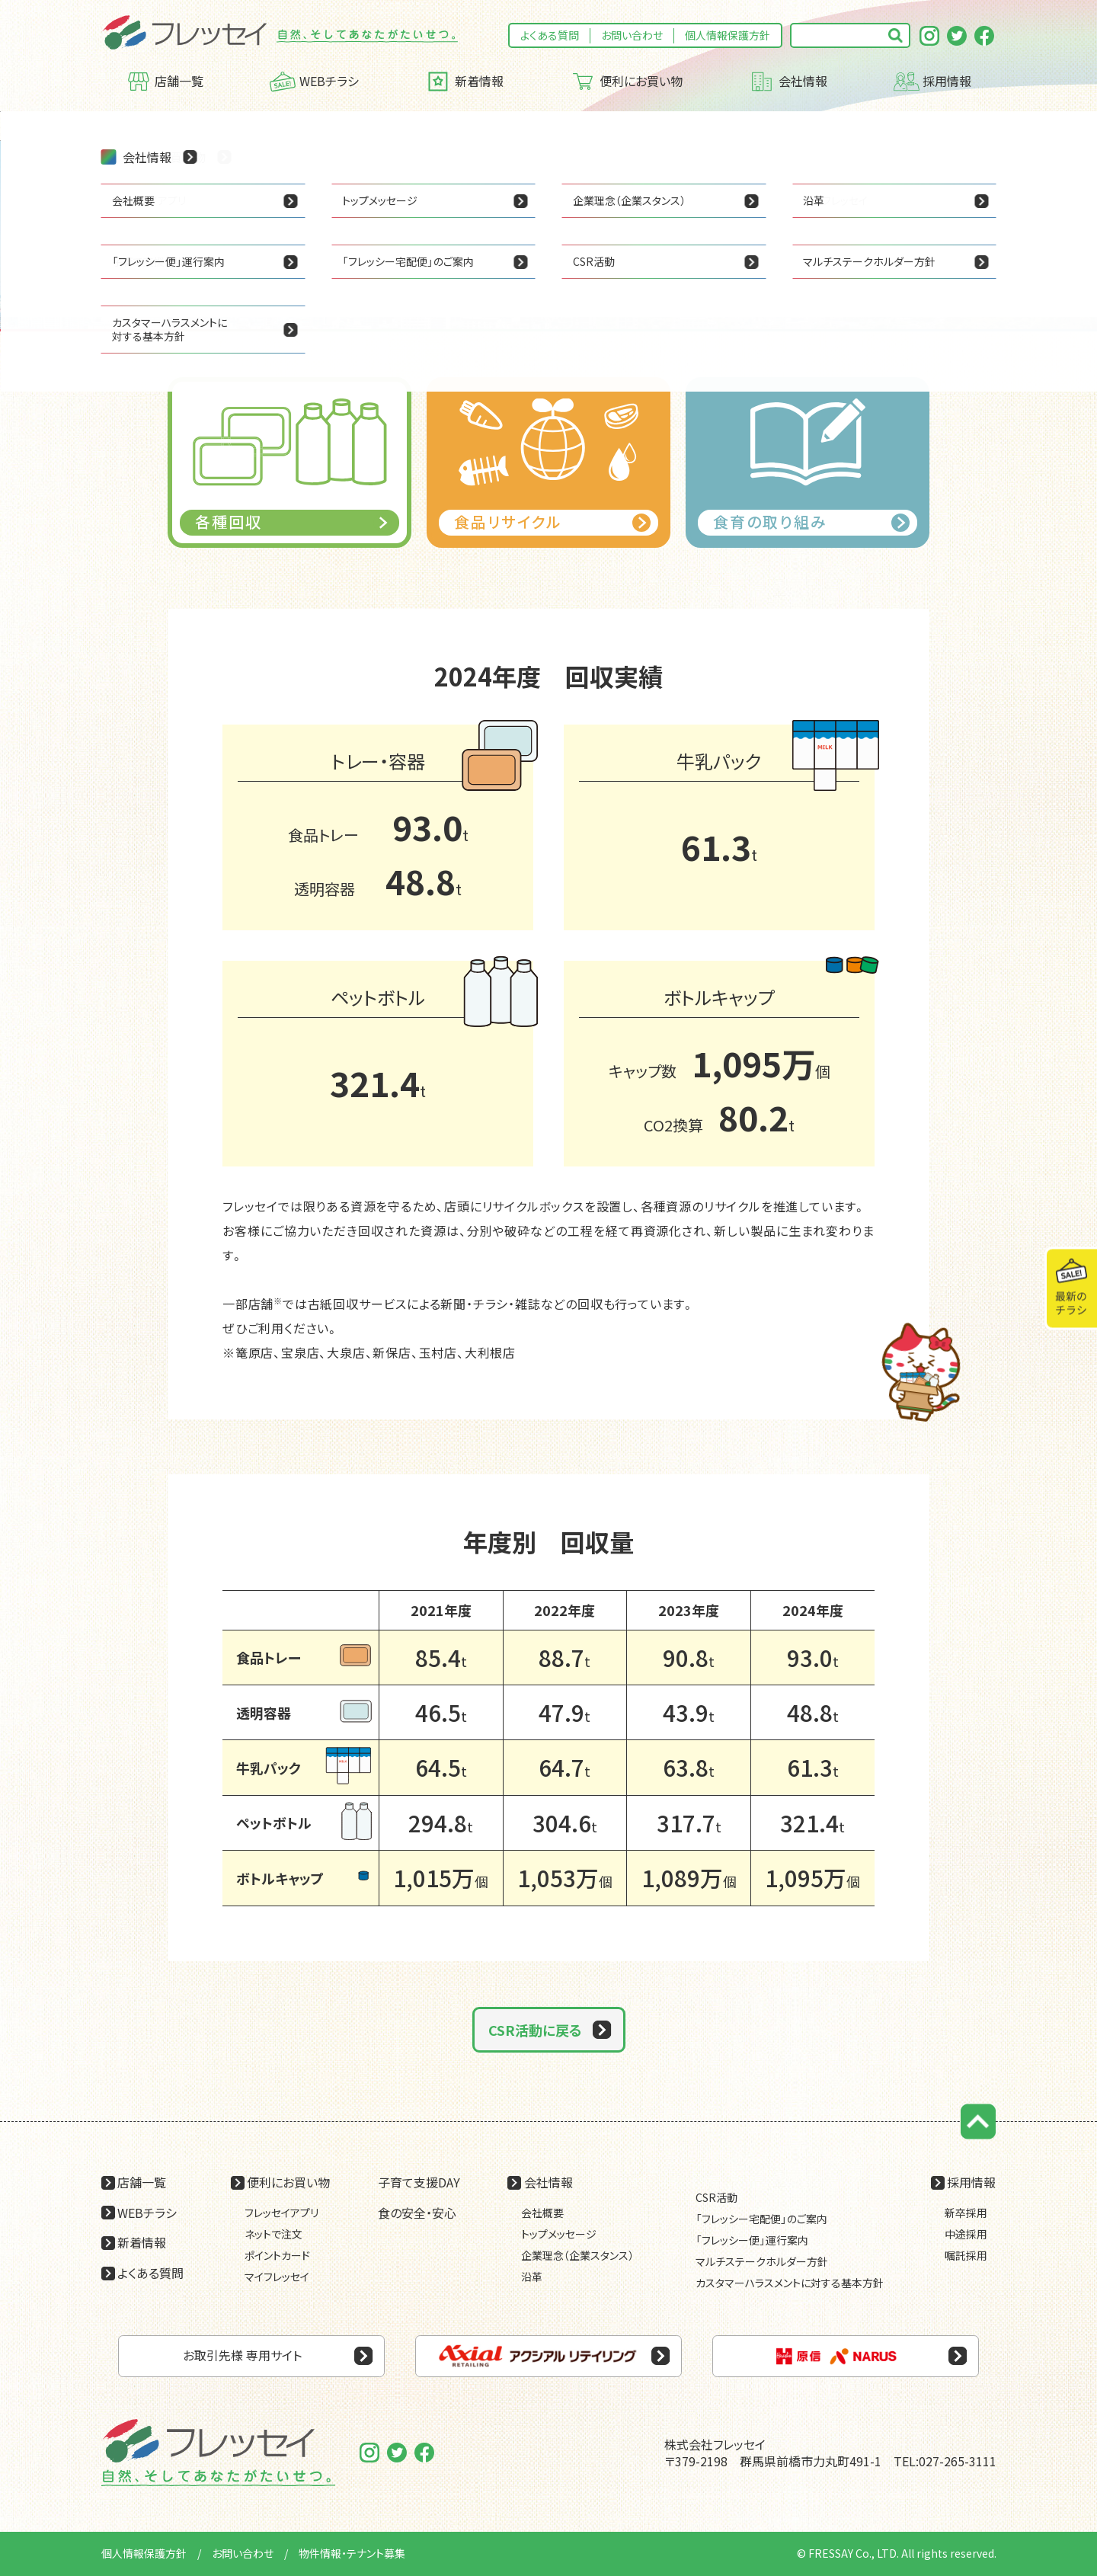 The width and height of the screenshot is (1097, 2576). Describe the element at coordinates (352, 2553) in the screenshot. I see `物件情報・テナント募集` at that location.